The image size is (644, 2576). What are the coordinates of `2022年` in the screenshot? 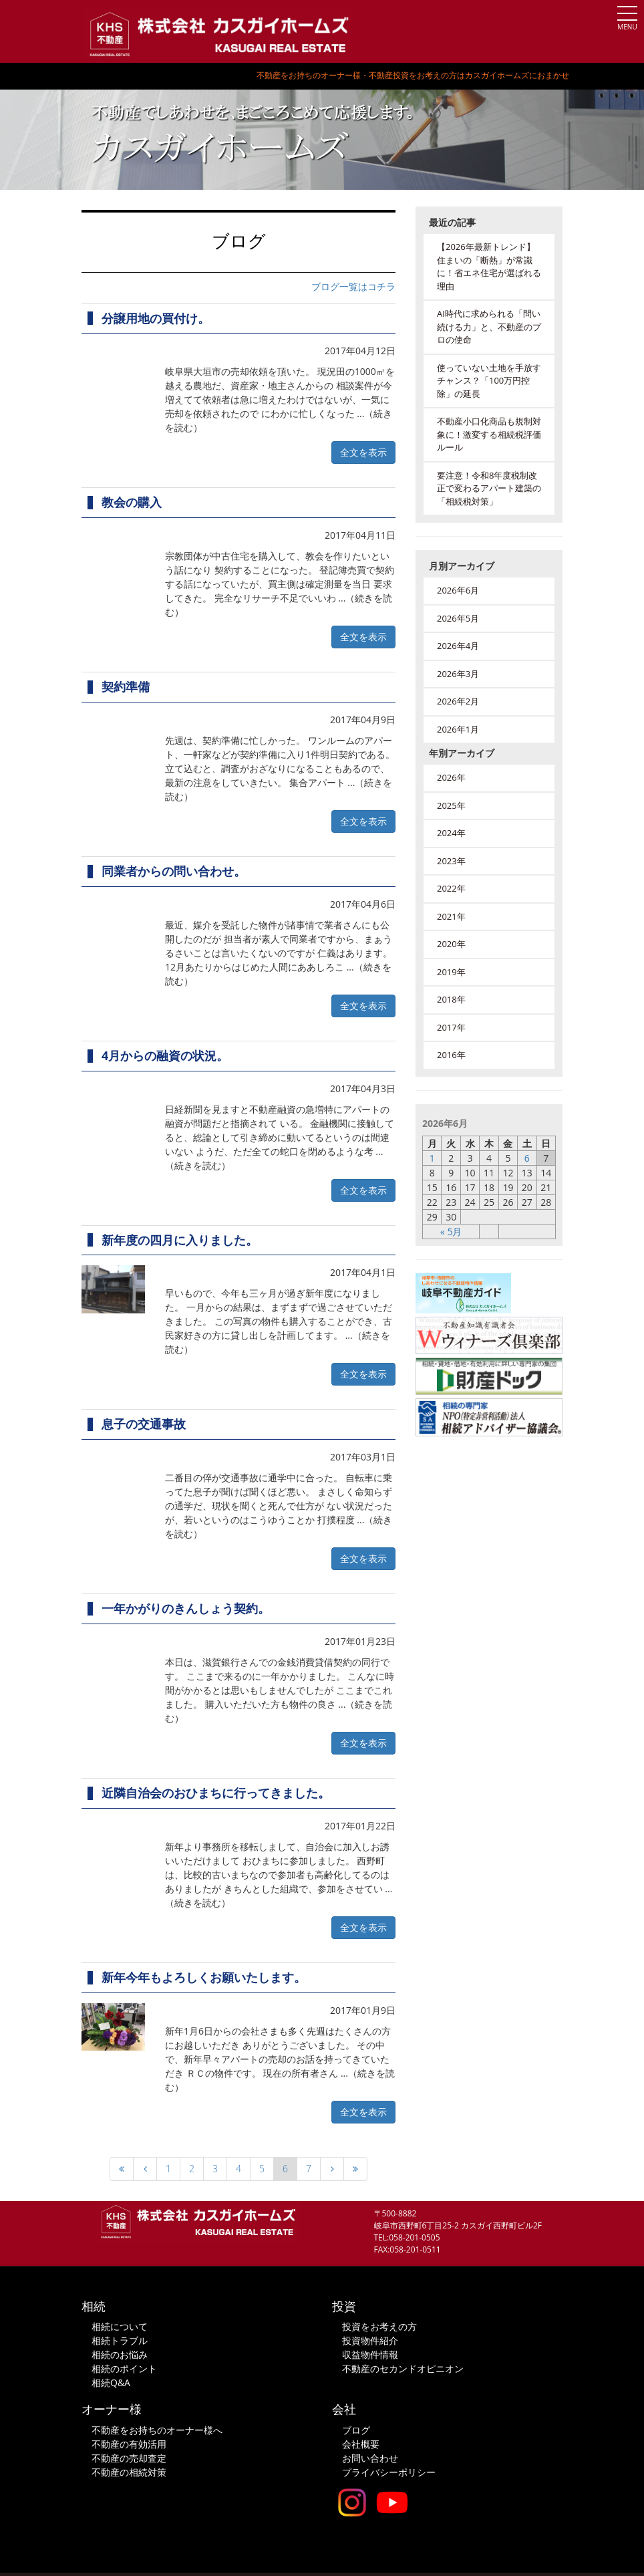 It's located at (451, 888).